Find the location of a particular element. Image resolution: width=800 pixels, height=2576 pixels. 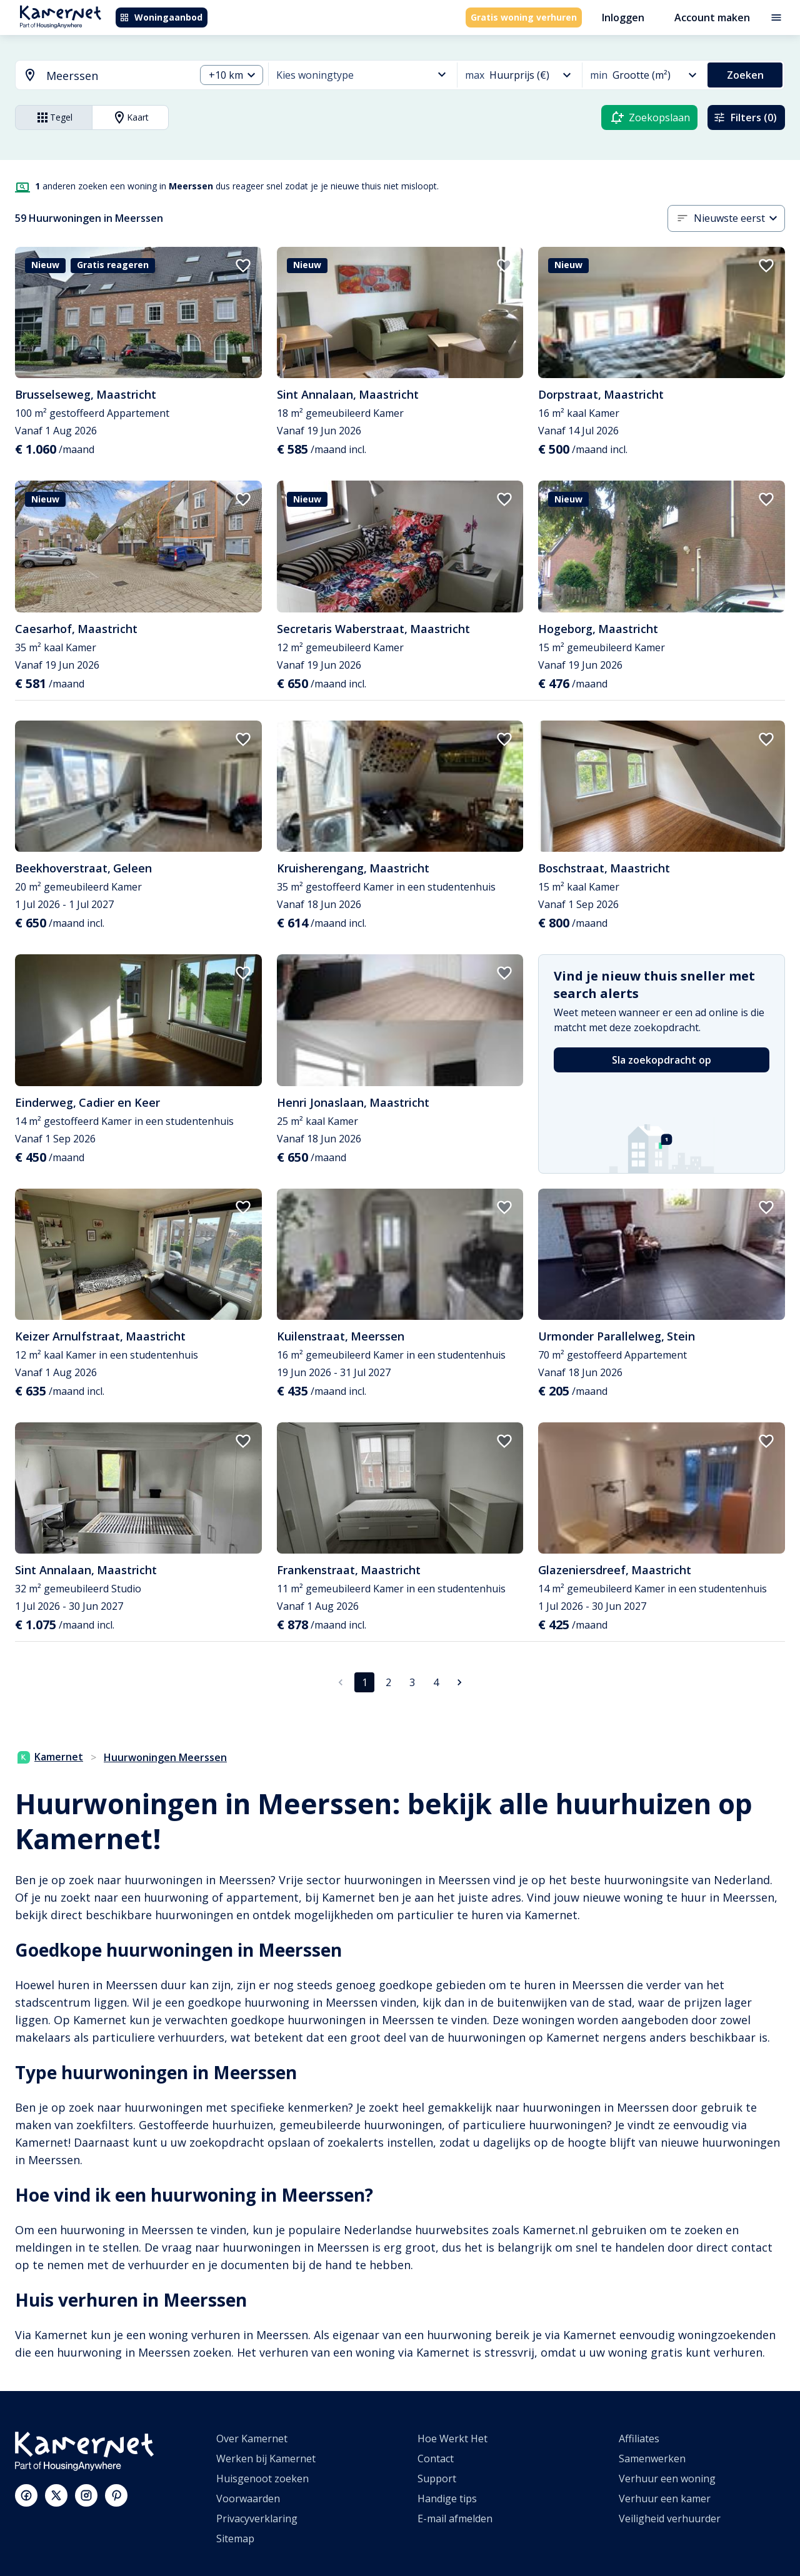

Voorwaarden is located at coordinates (248, 2498).